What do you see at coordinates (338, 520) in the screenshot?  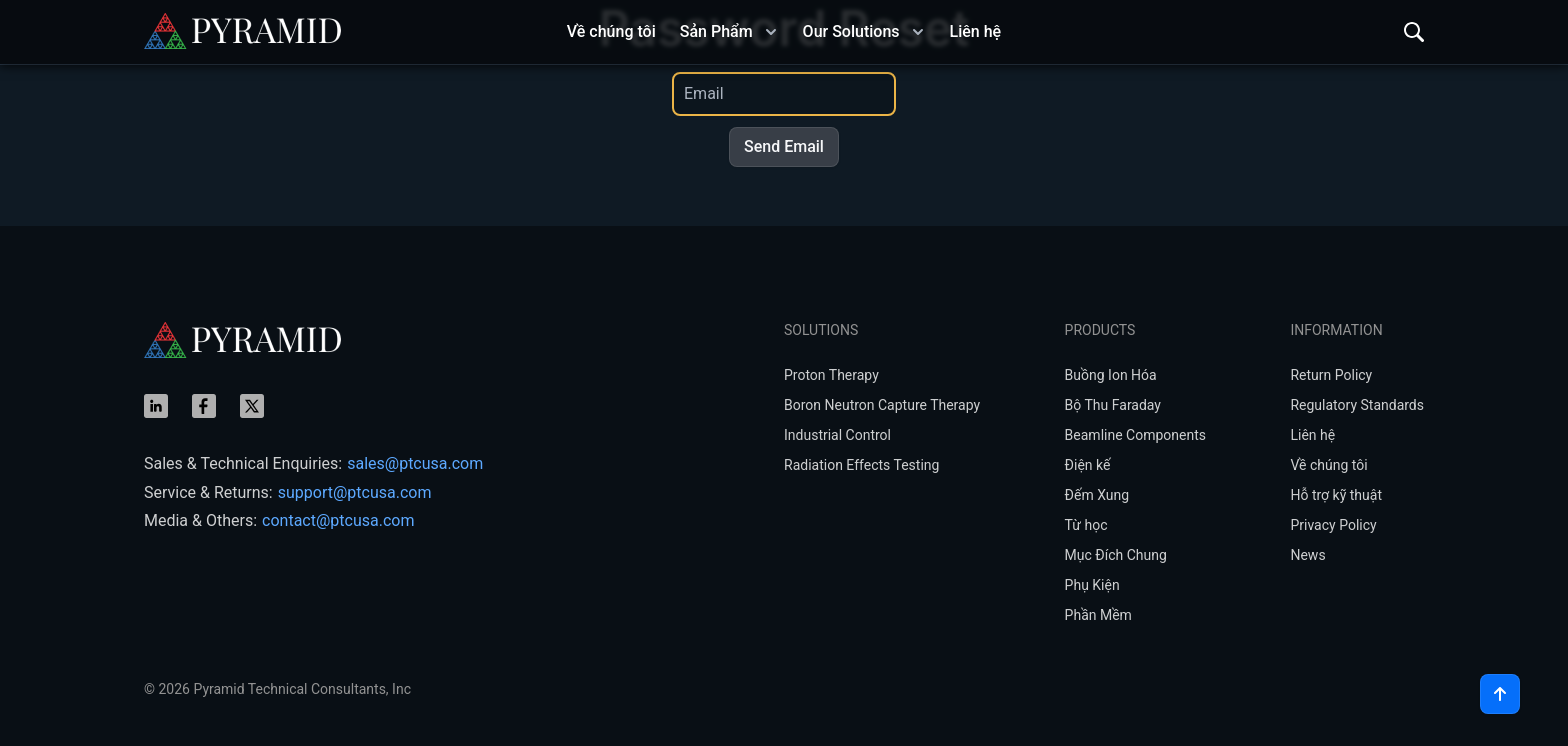 I see `contact@ptcusa.com` at bounding box center [338, 520].